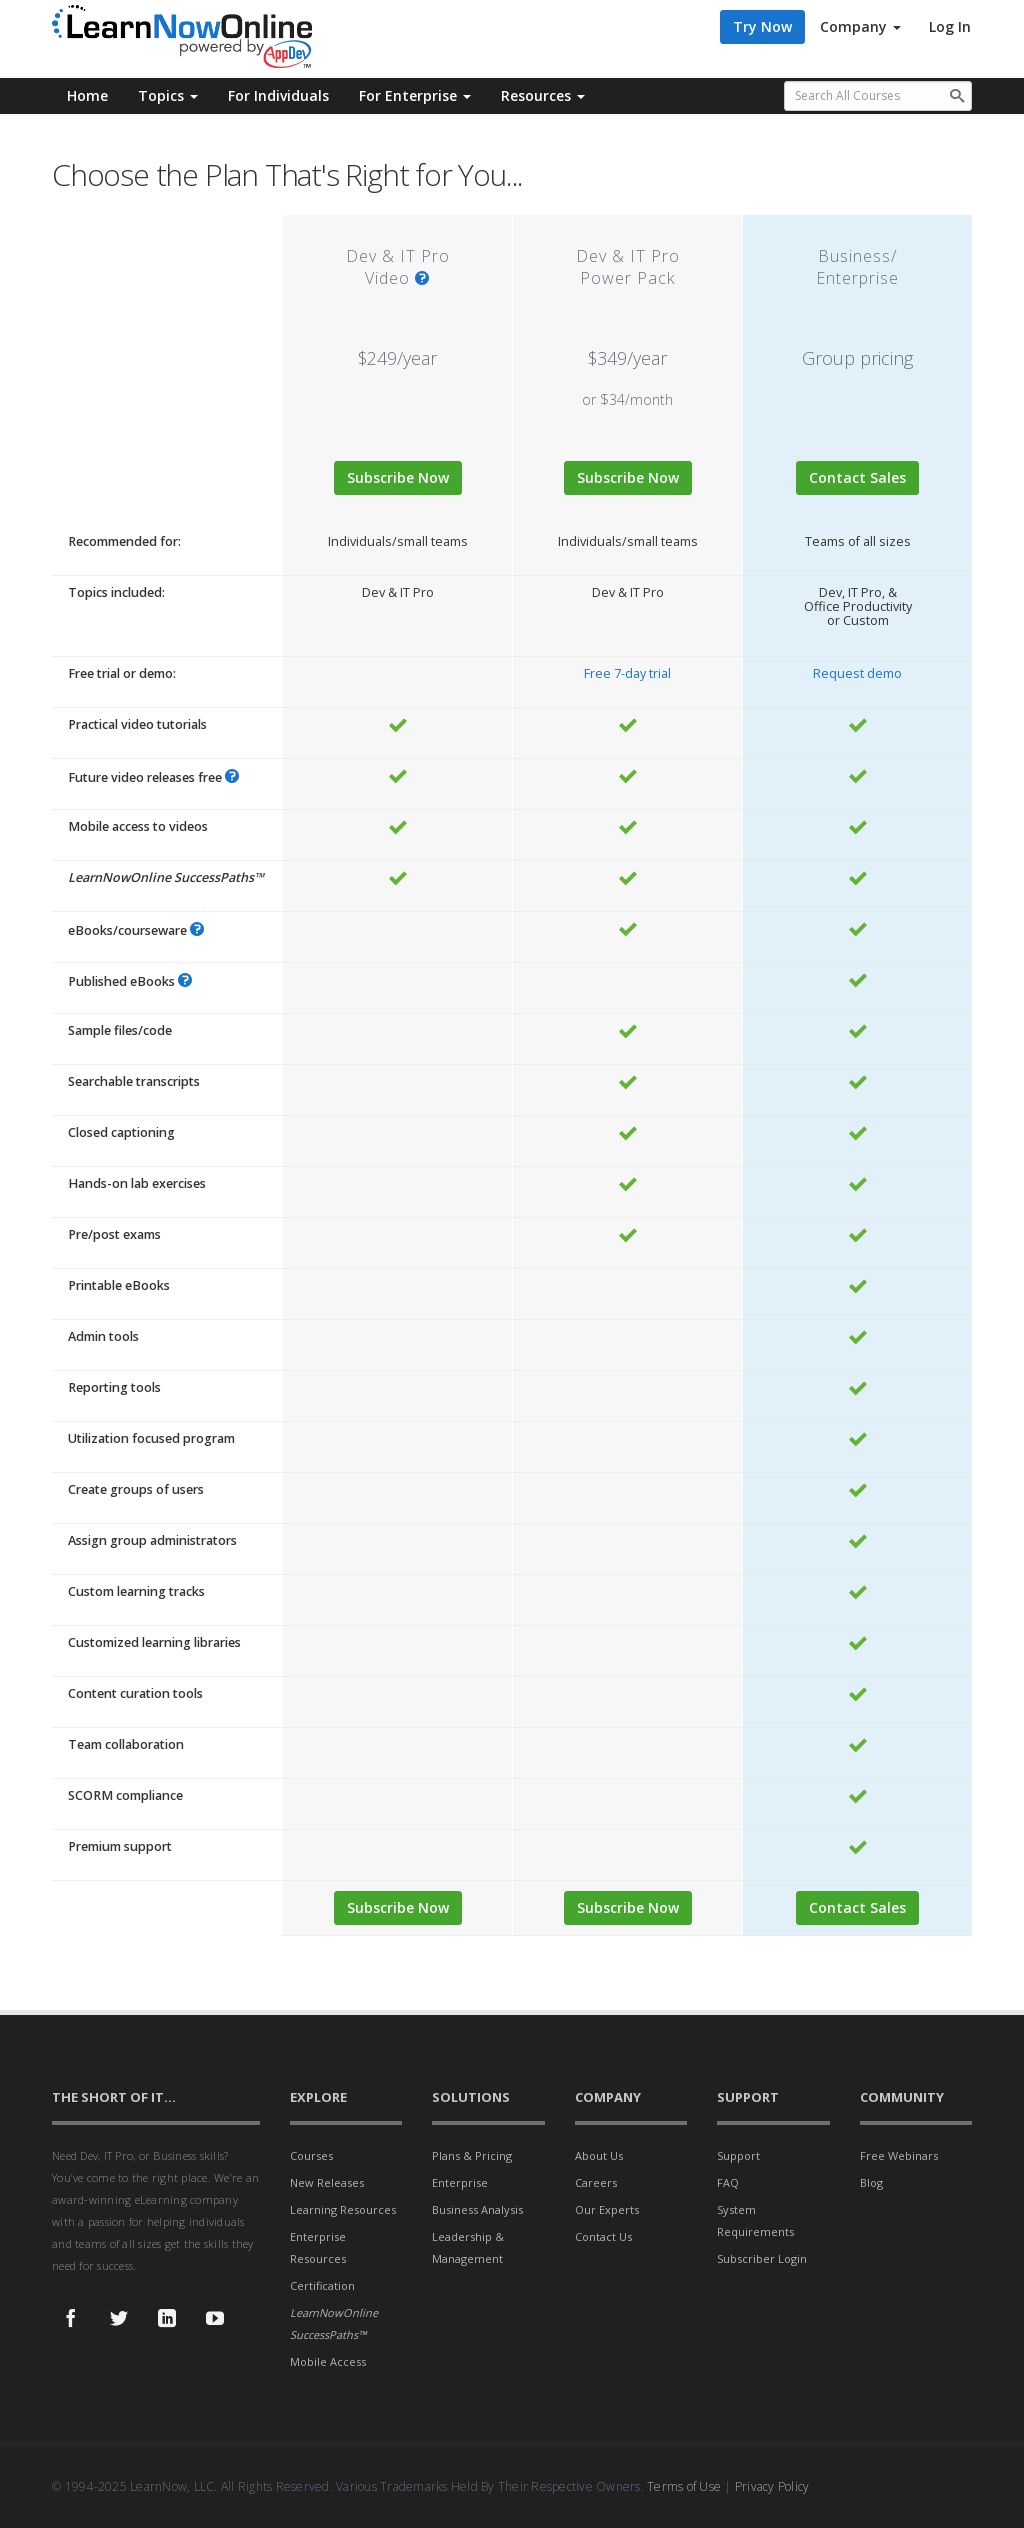 The height and width of the screenshot is (2528, 1024). I want to click on FAQ, so click(728, 2182).